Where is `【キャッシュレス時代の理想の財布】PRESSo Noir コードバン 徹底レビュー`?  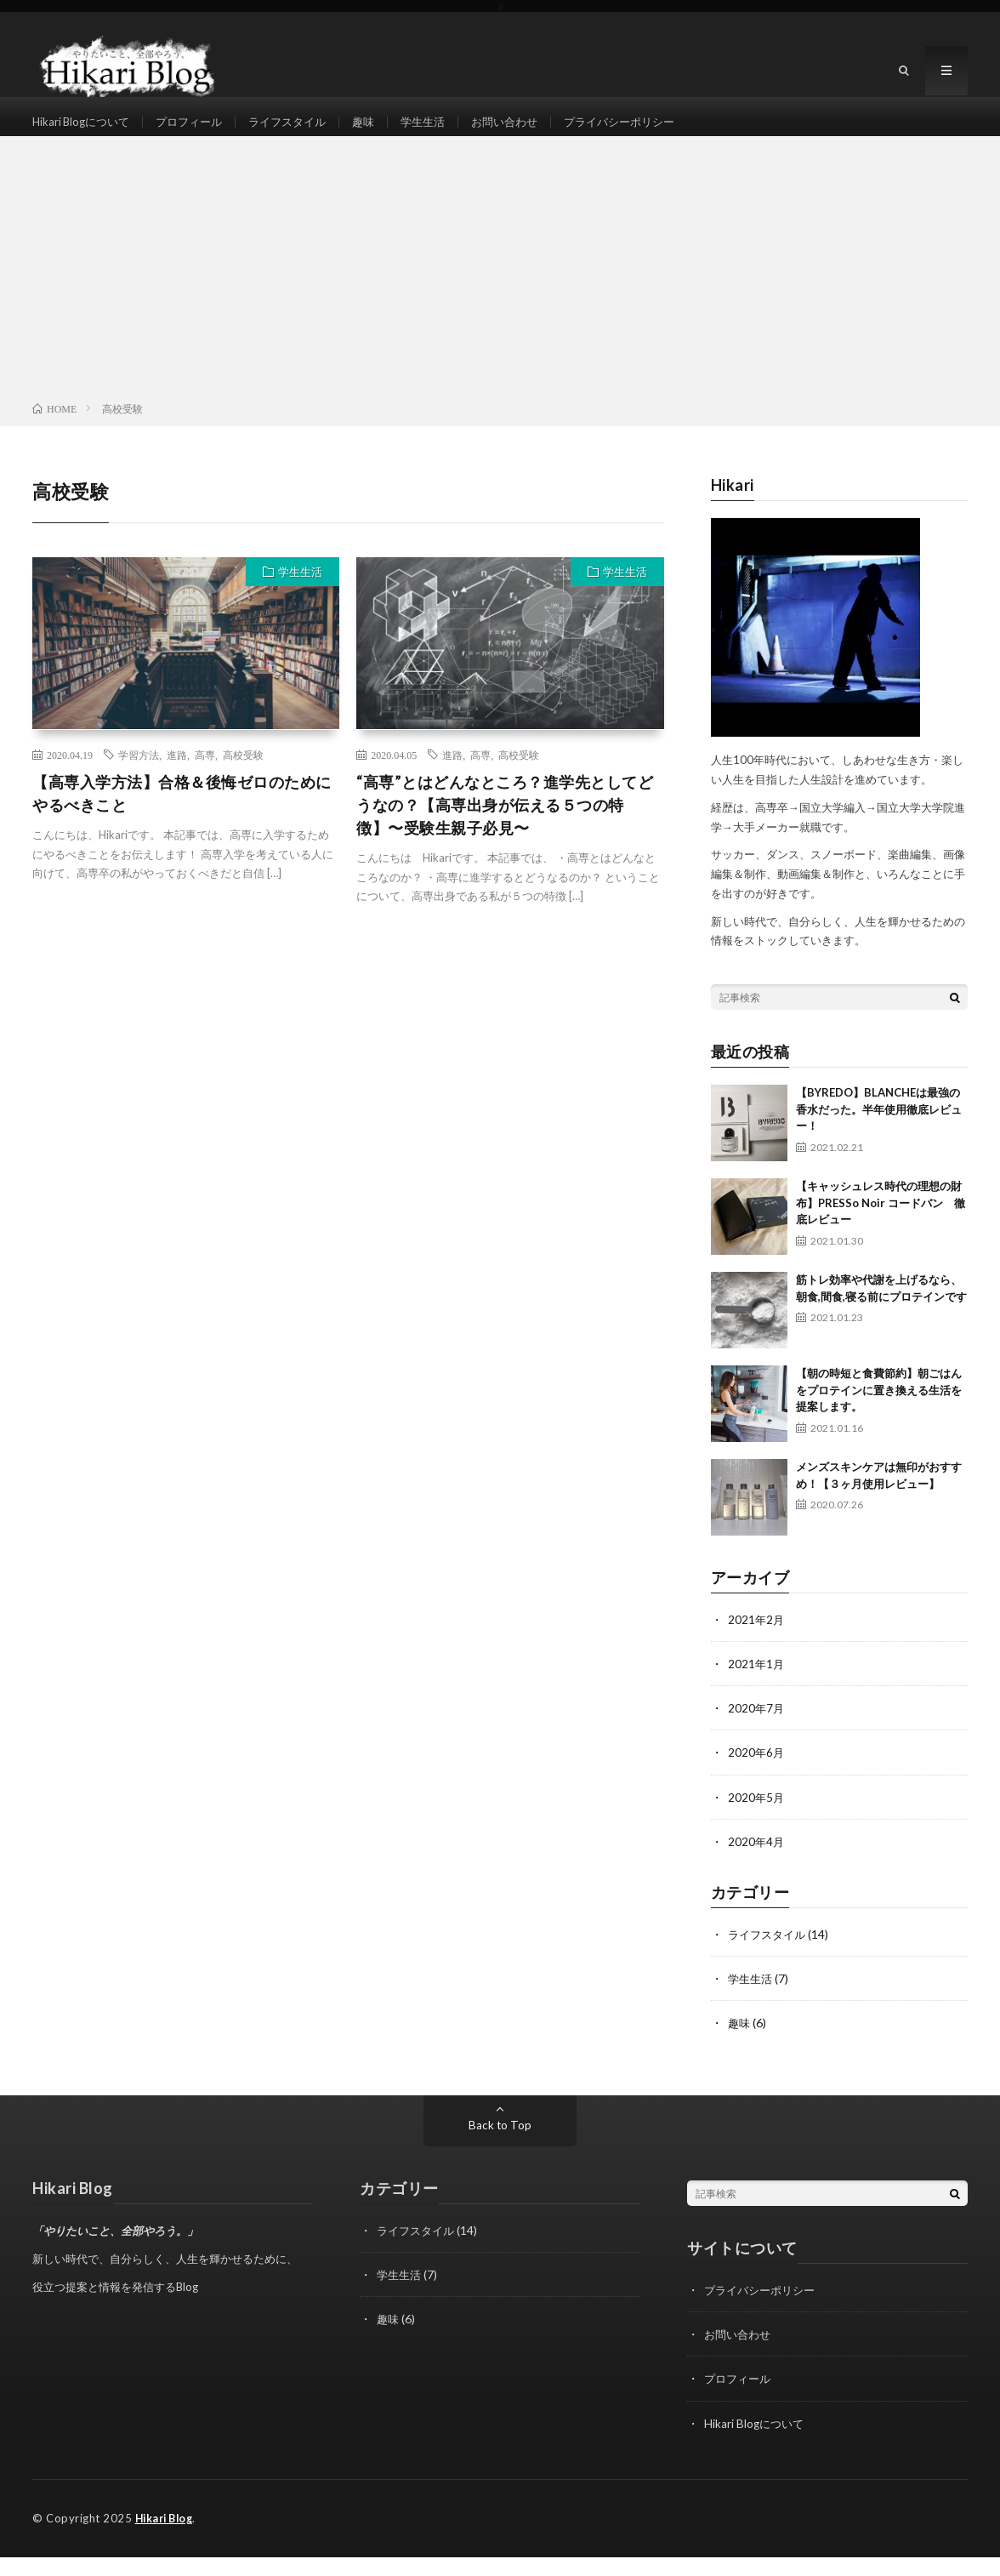 【キャッシュレス時代の理想の財布】PRESSo Noir コードバン 徹底レビュー is located at coordinates (880, 1223).